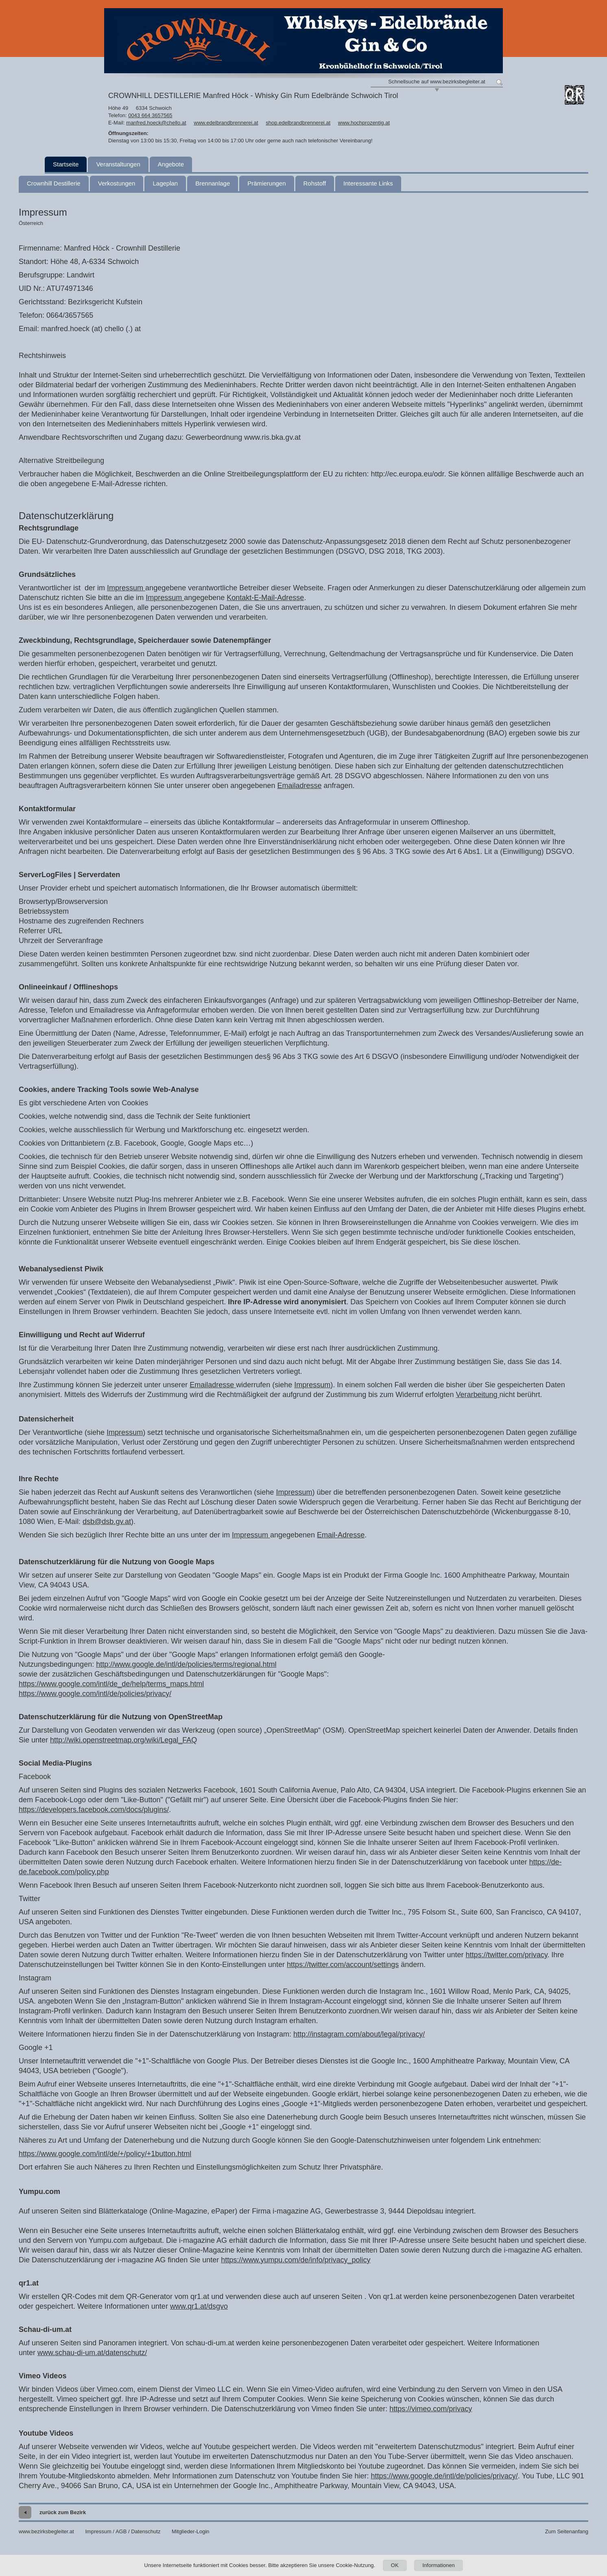 The image size is (607, 2576). What do you see at coordinates (444, 2476) in the screenshot?
I see `https://www.google.de/intl/de/policies/privacy/` at bounding box center [444, 2476].